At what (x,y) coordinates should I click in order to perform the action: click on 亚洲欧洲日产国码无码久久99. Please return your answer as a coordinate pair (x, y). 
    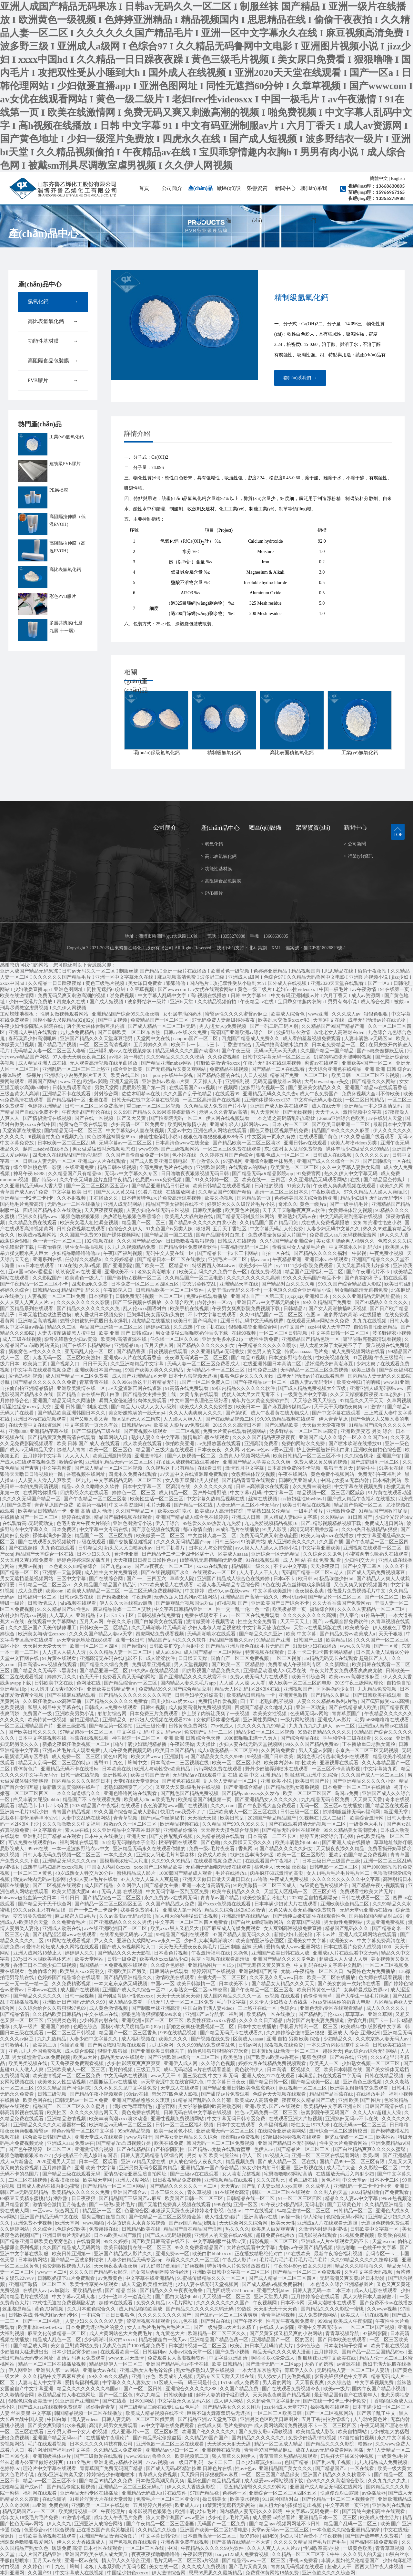
    Looking at the image, I should click on (74, 2002).